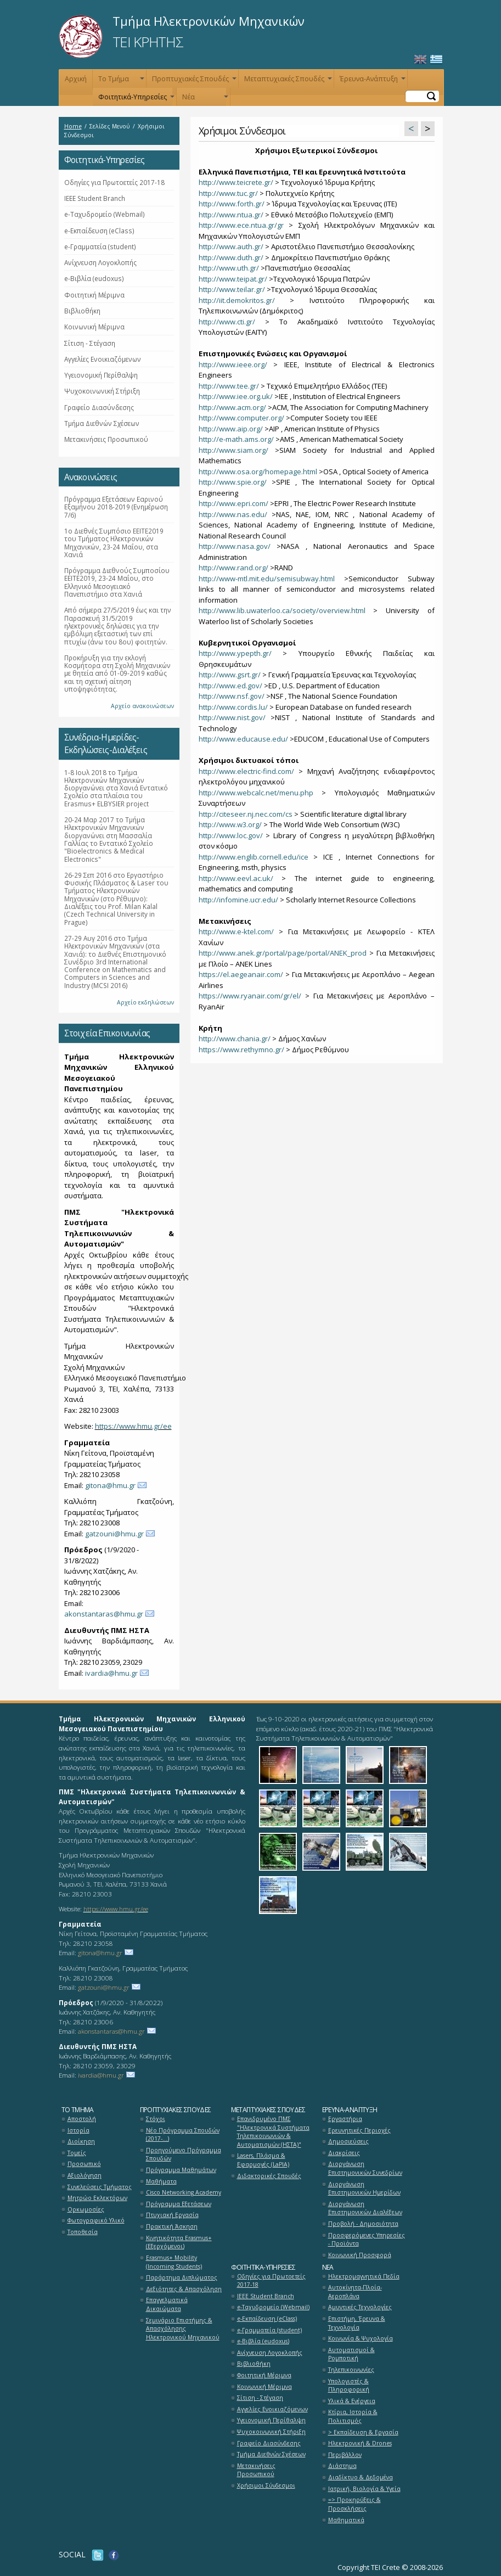 This screenshot has width=501, height=2576. Describe the element at coordinates (363, 2223) in the screenshot. I see `Προβολή - Δημοσιότητα` at that location.